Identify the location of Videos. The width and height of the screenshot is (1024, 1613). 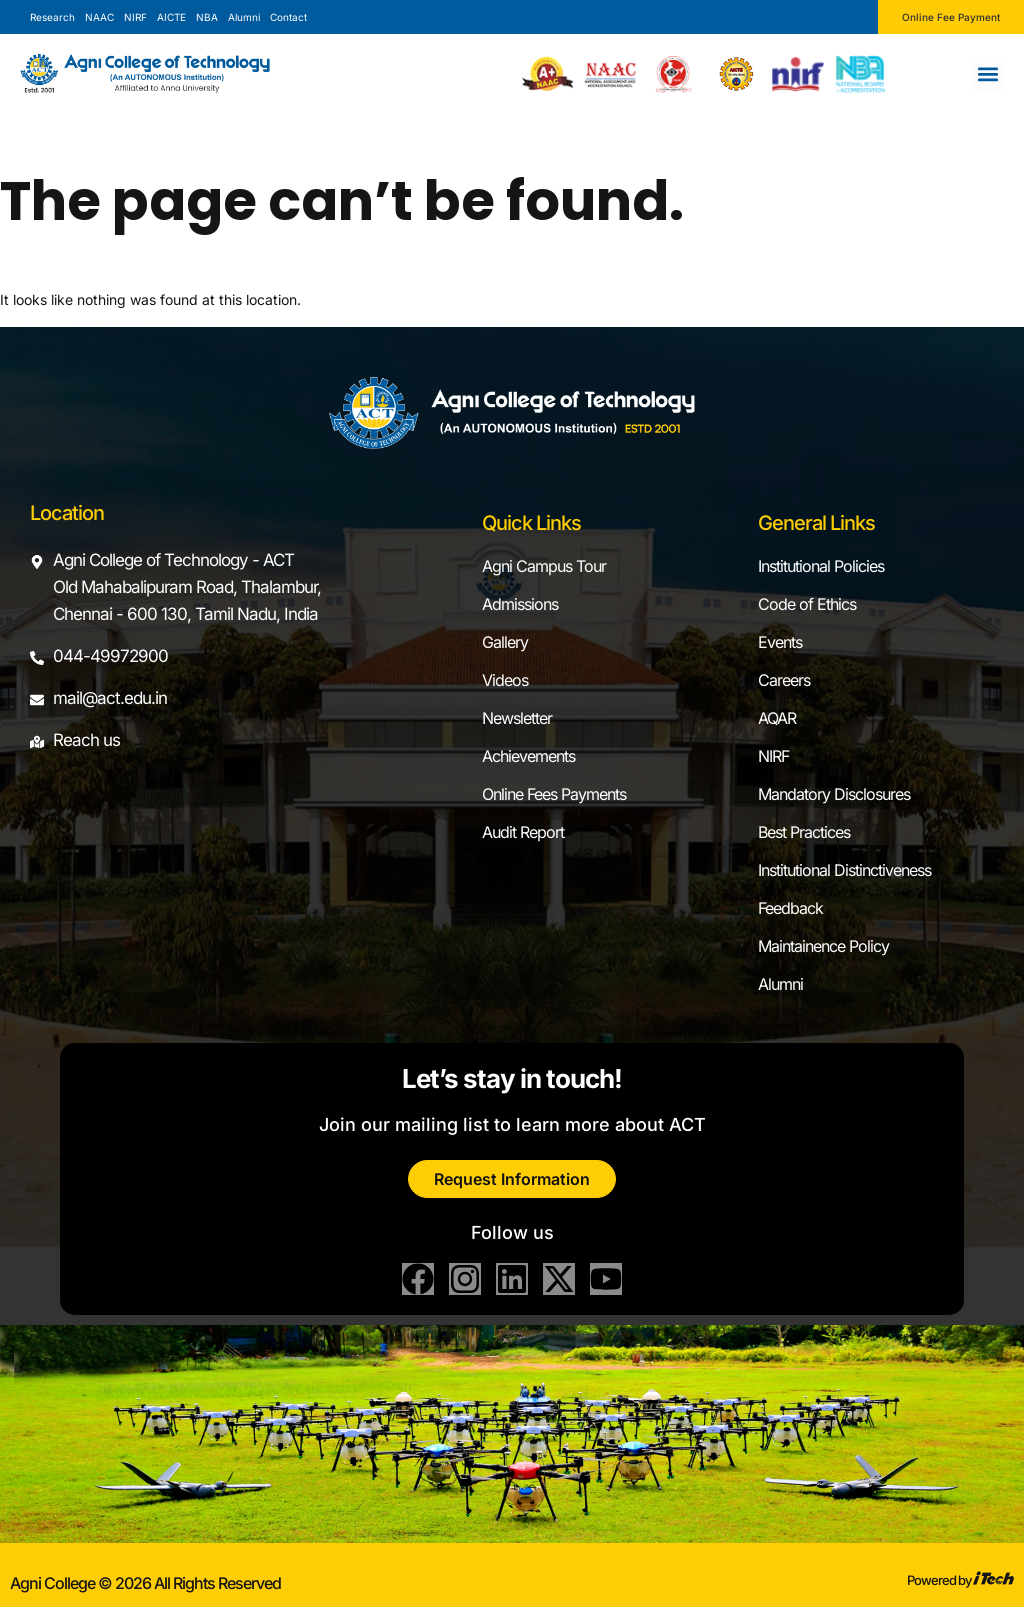
(505, 680).